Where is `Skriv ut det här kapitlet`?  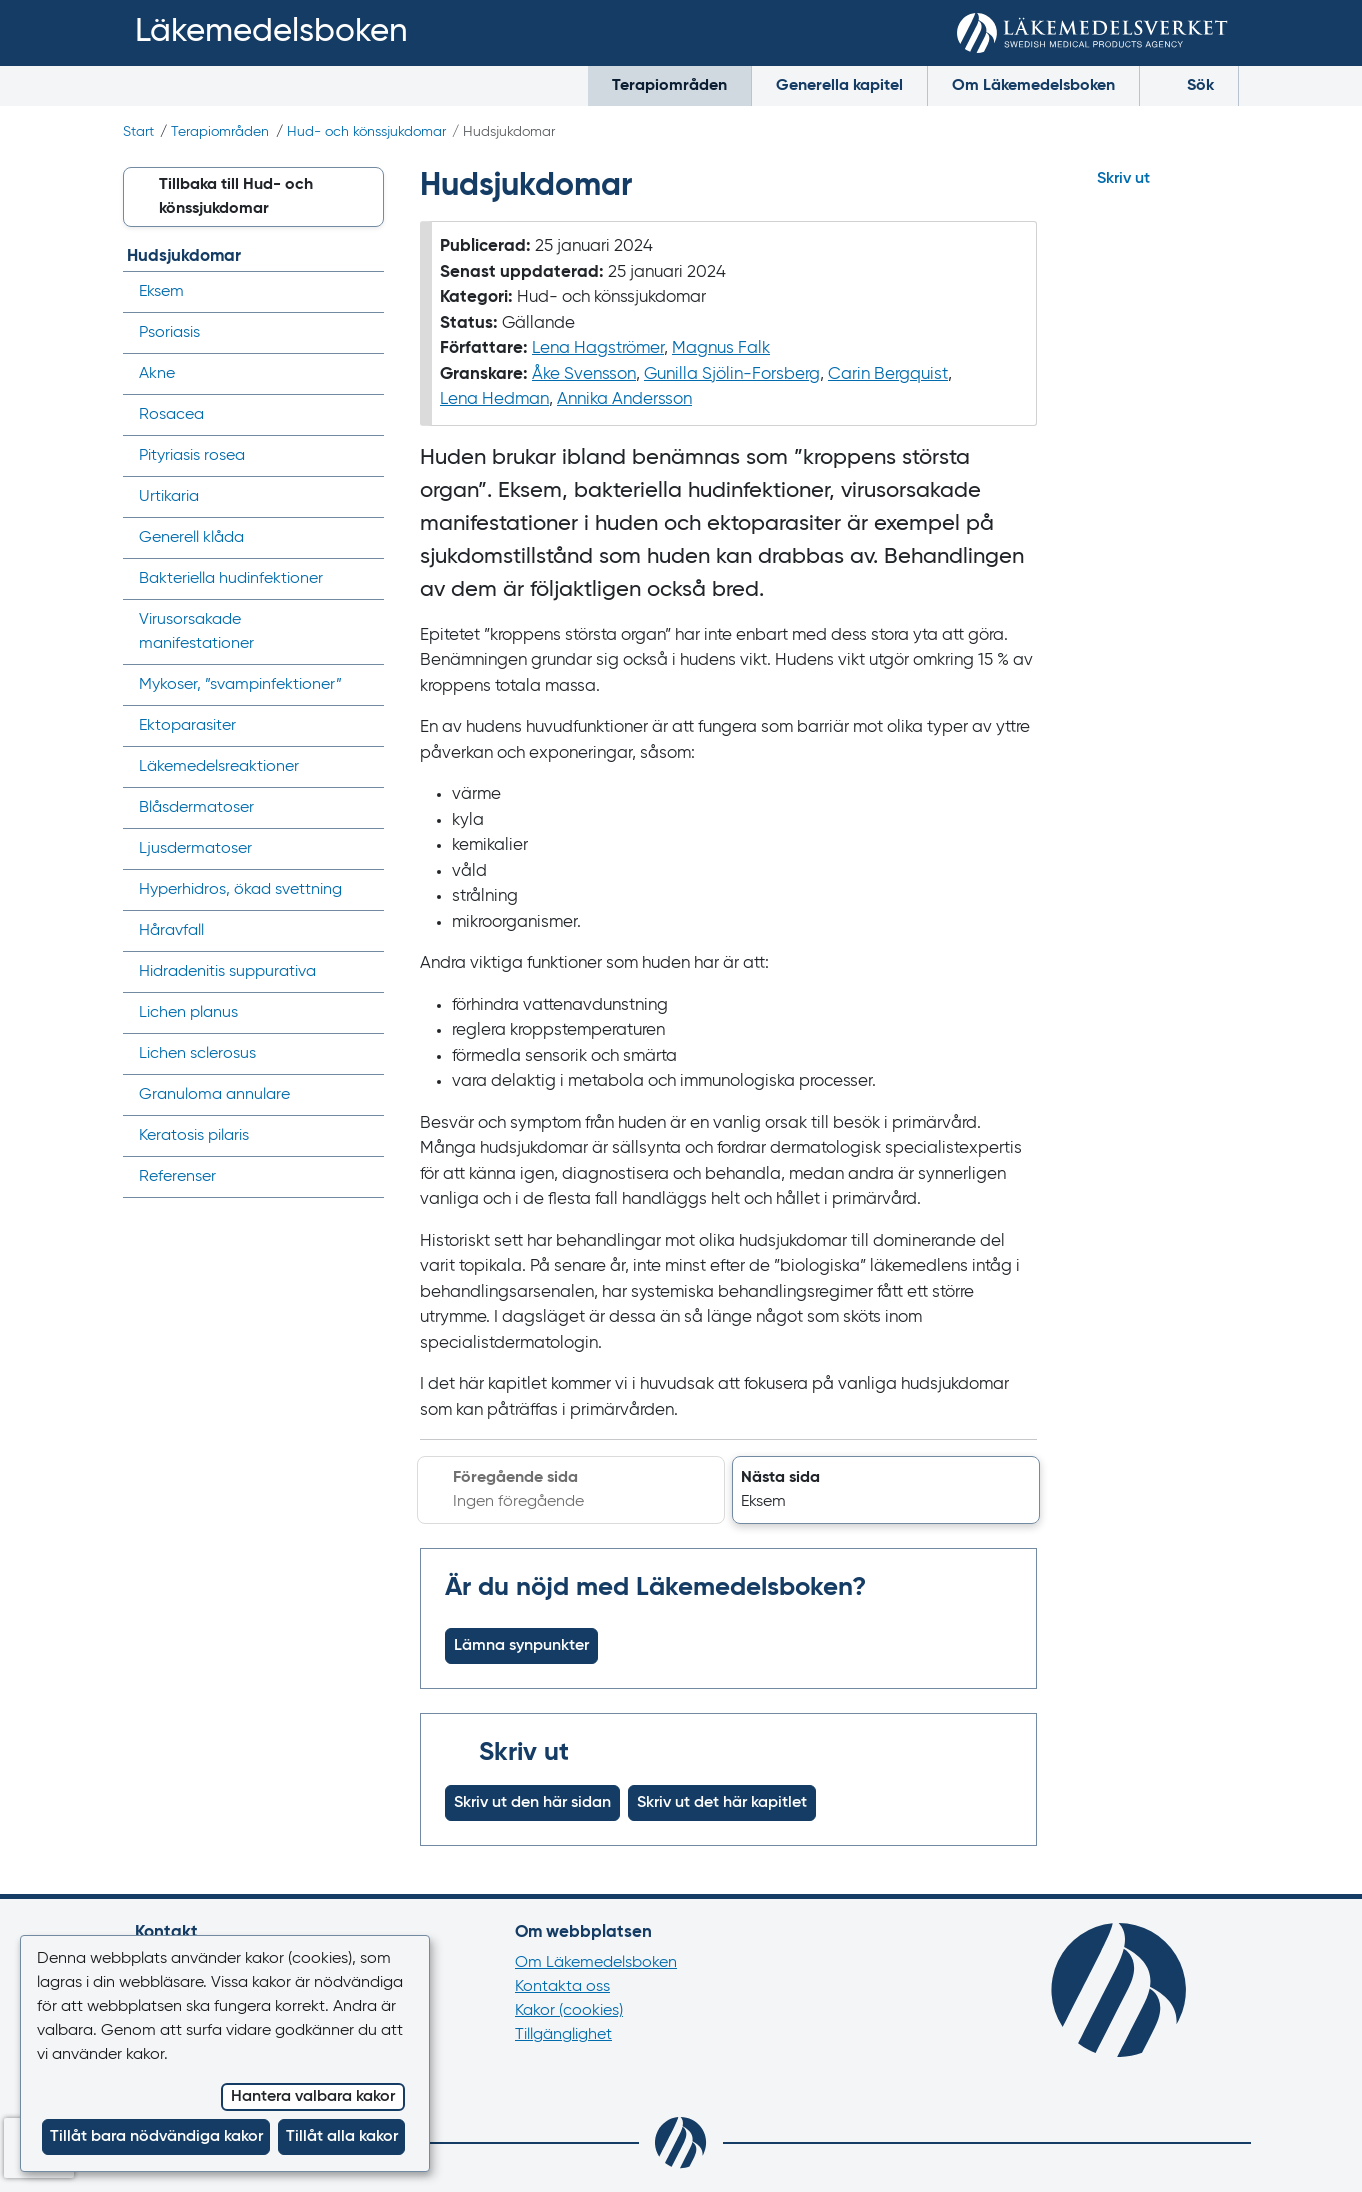 Skriv ut det här kapitlet is located at coordinates (722, 1803).